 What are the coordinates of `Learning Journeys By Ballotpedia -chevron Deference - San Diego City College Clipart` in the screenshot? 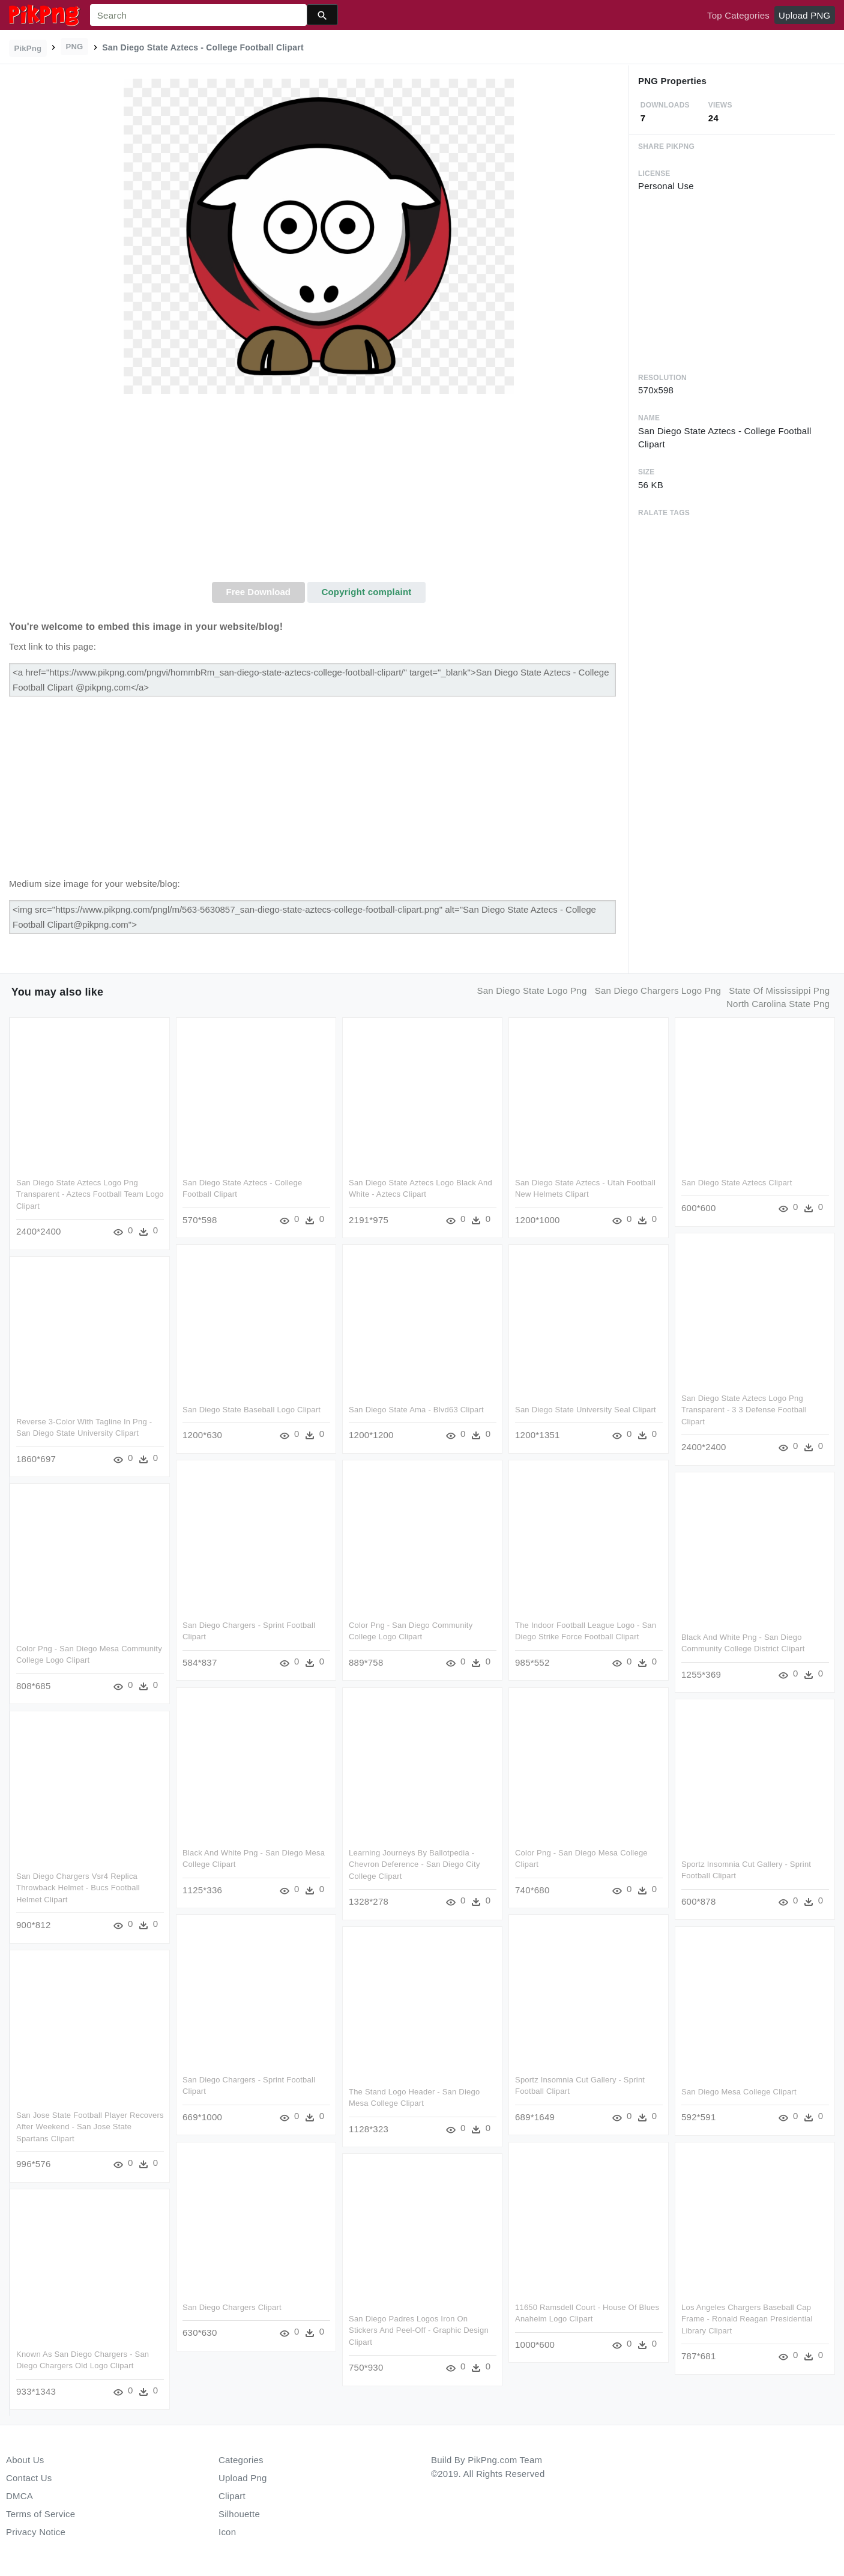 It's located at (414, 1863).